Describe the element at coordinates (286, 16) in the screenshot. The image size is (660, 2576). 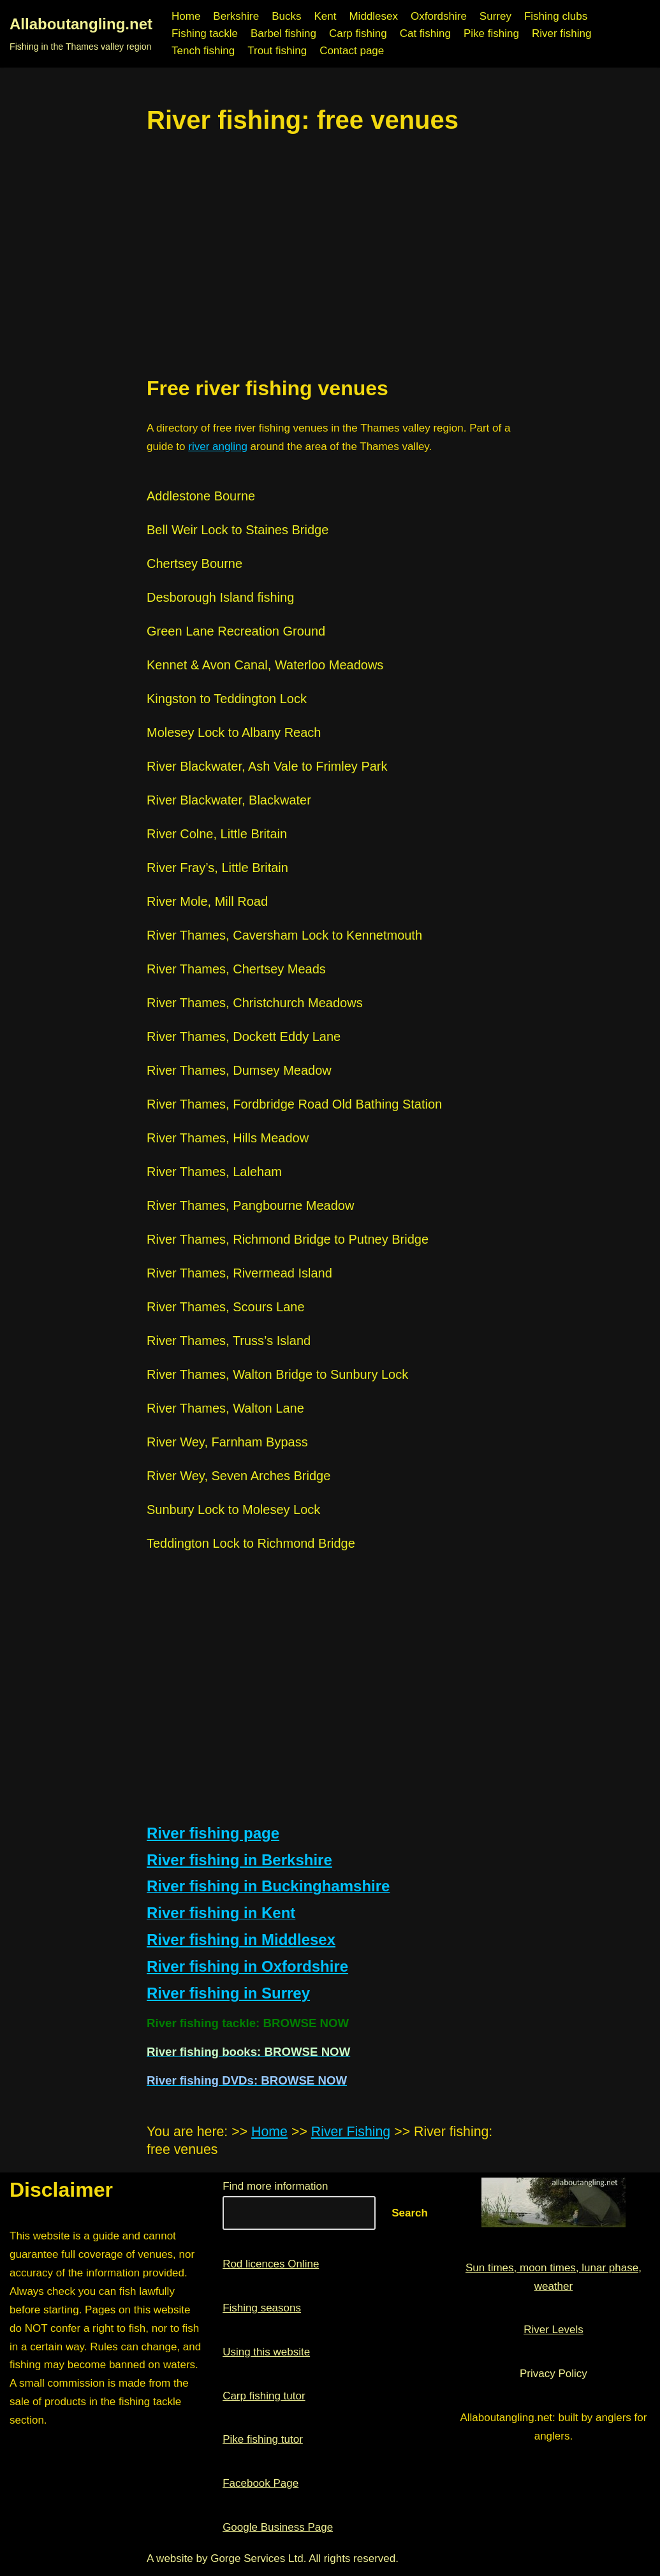
I see `Bucks` at that location.